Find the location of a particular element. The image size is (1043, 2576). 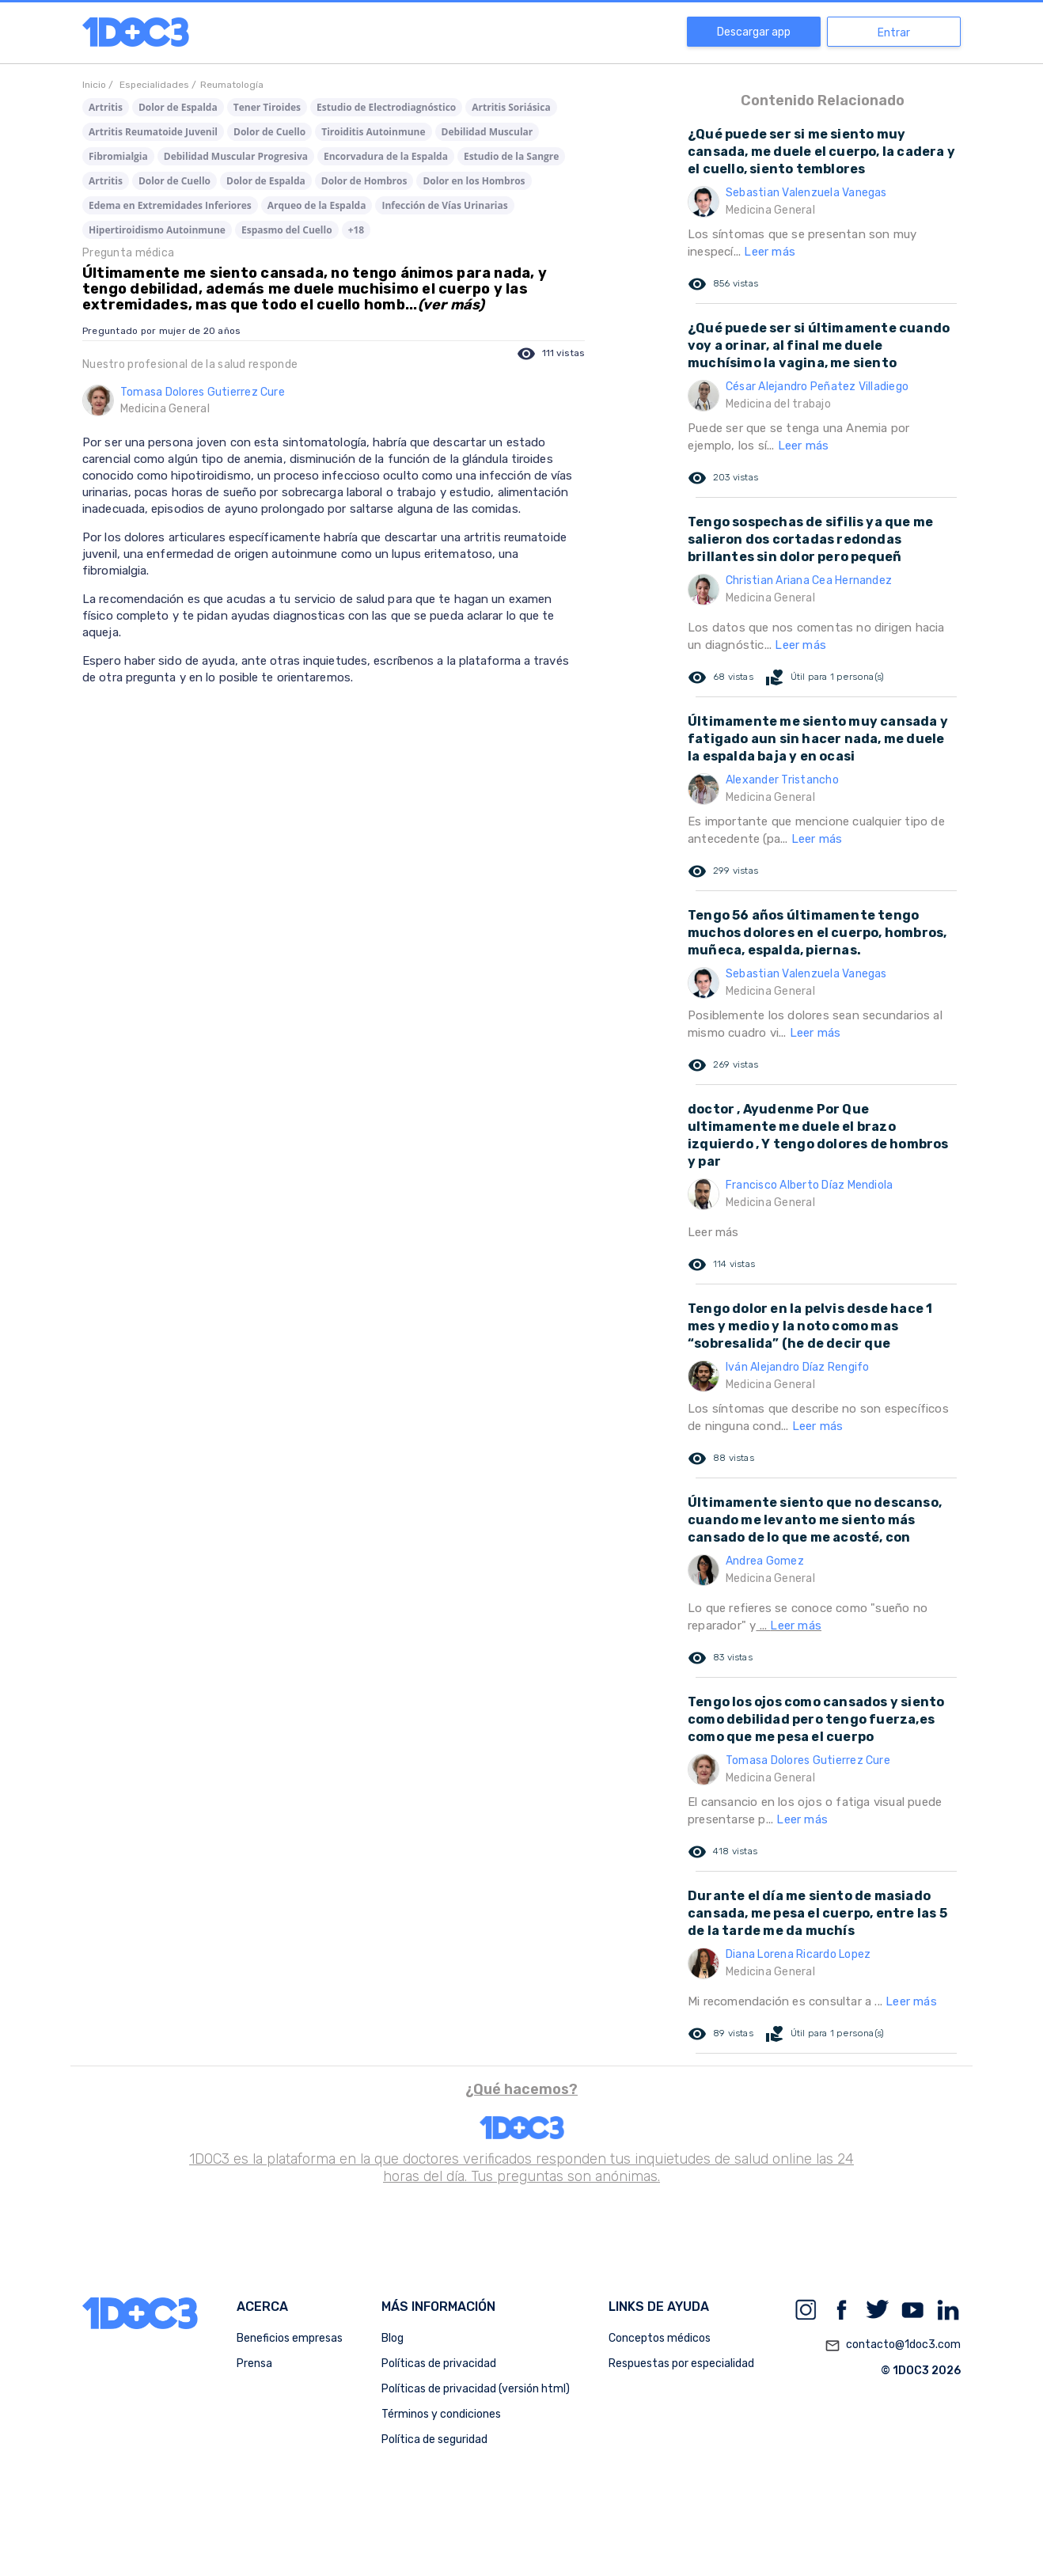

Debilidad Muscular Progresiva is located at coordinates (236, 156).